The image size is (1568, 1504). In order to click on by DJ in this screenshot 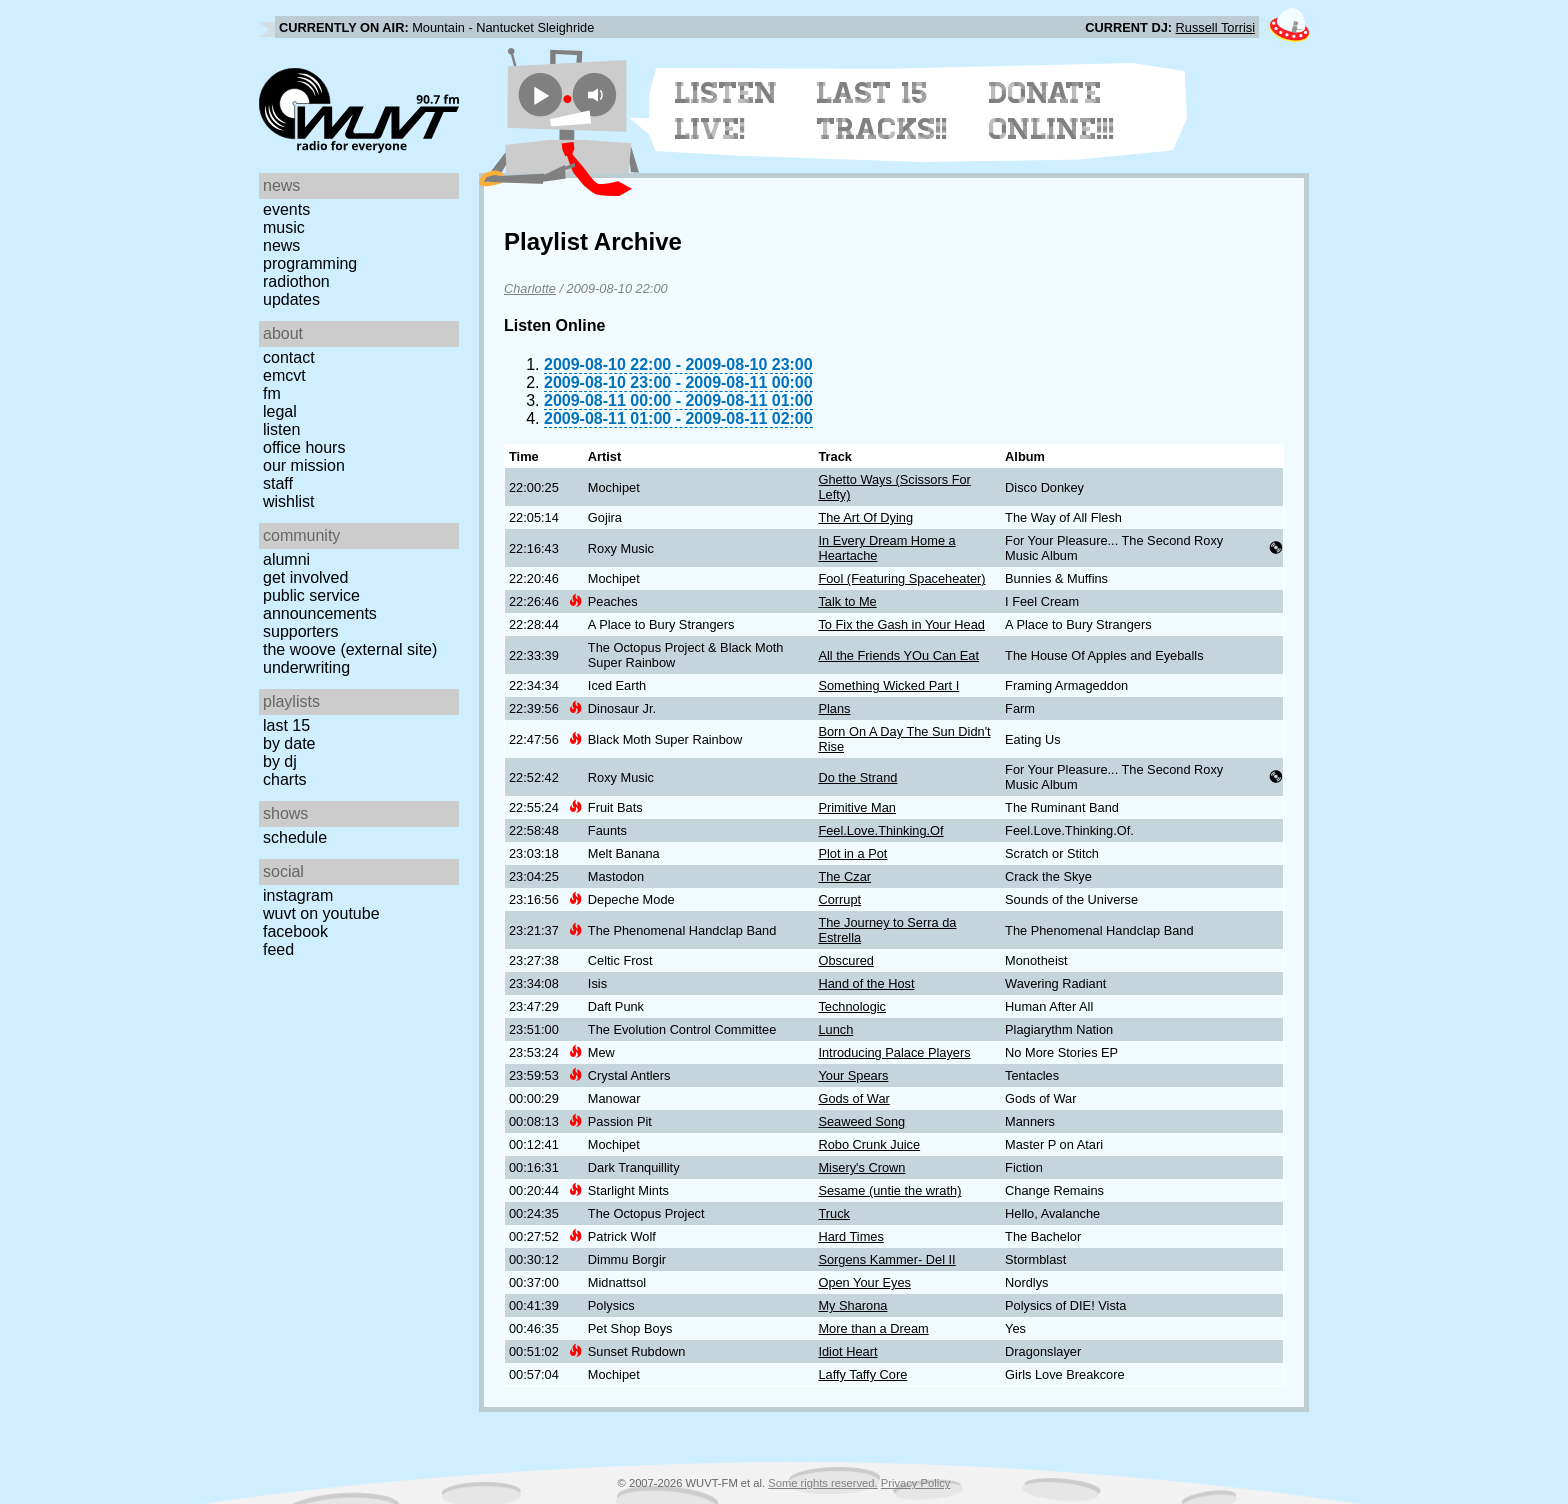, I will do `click(280, 761)`.